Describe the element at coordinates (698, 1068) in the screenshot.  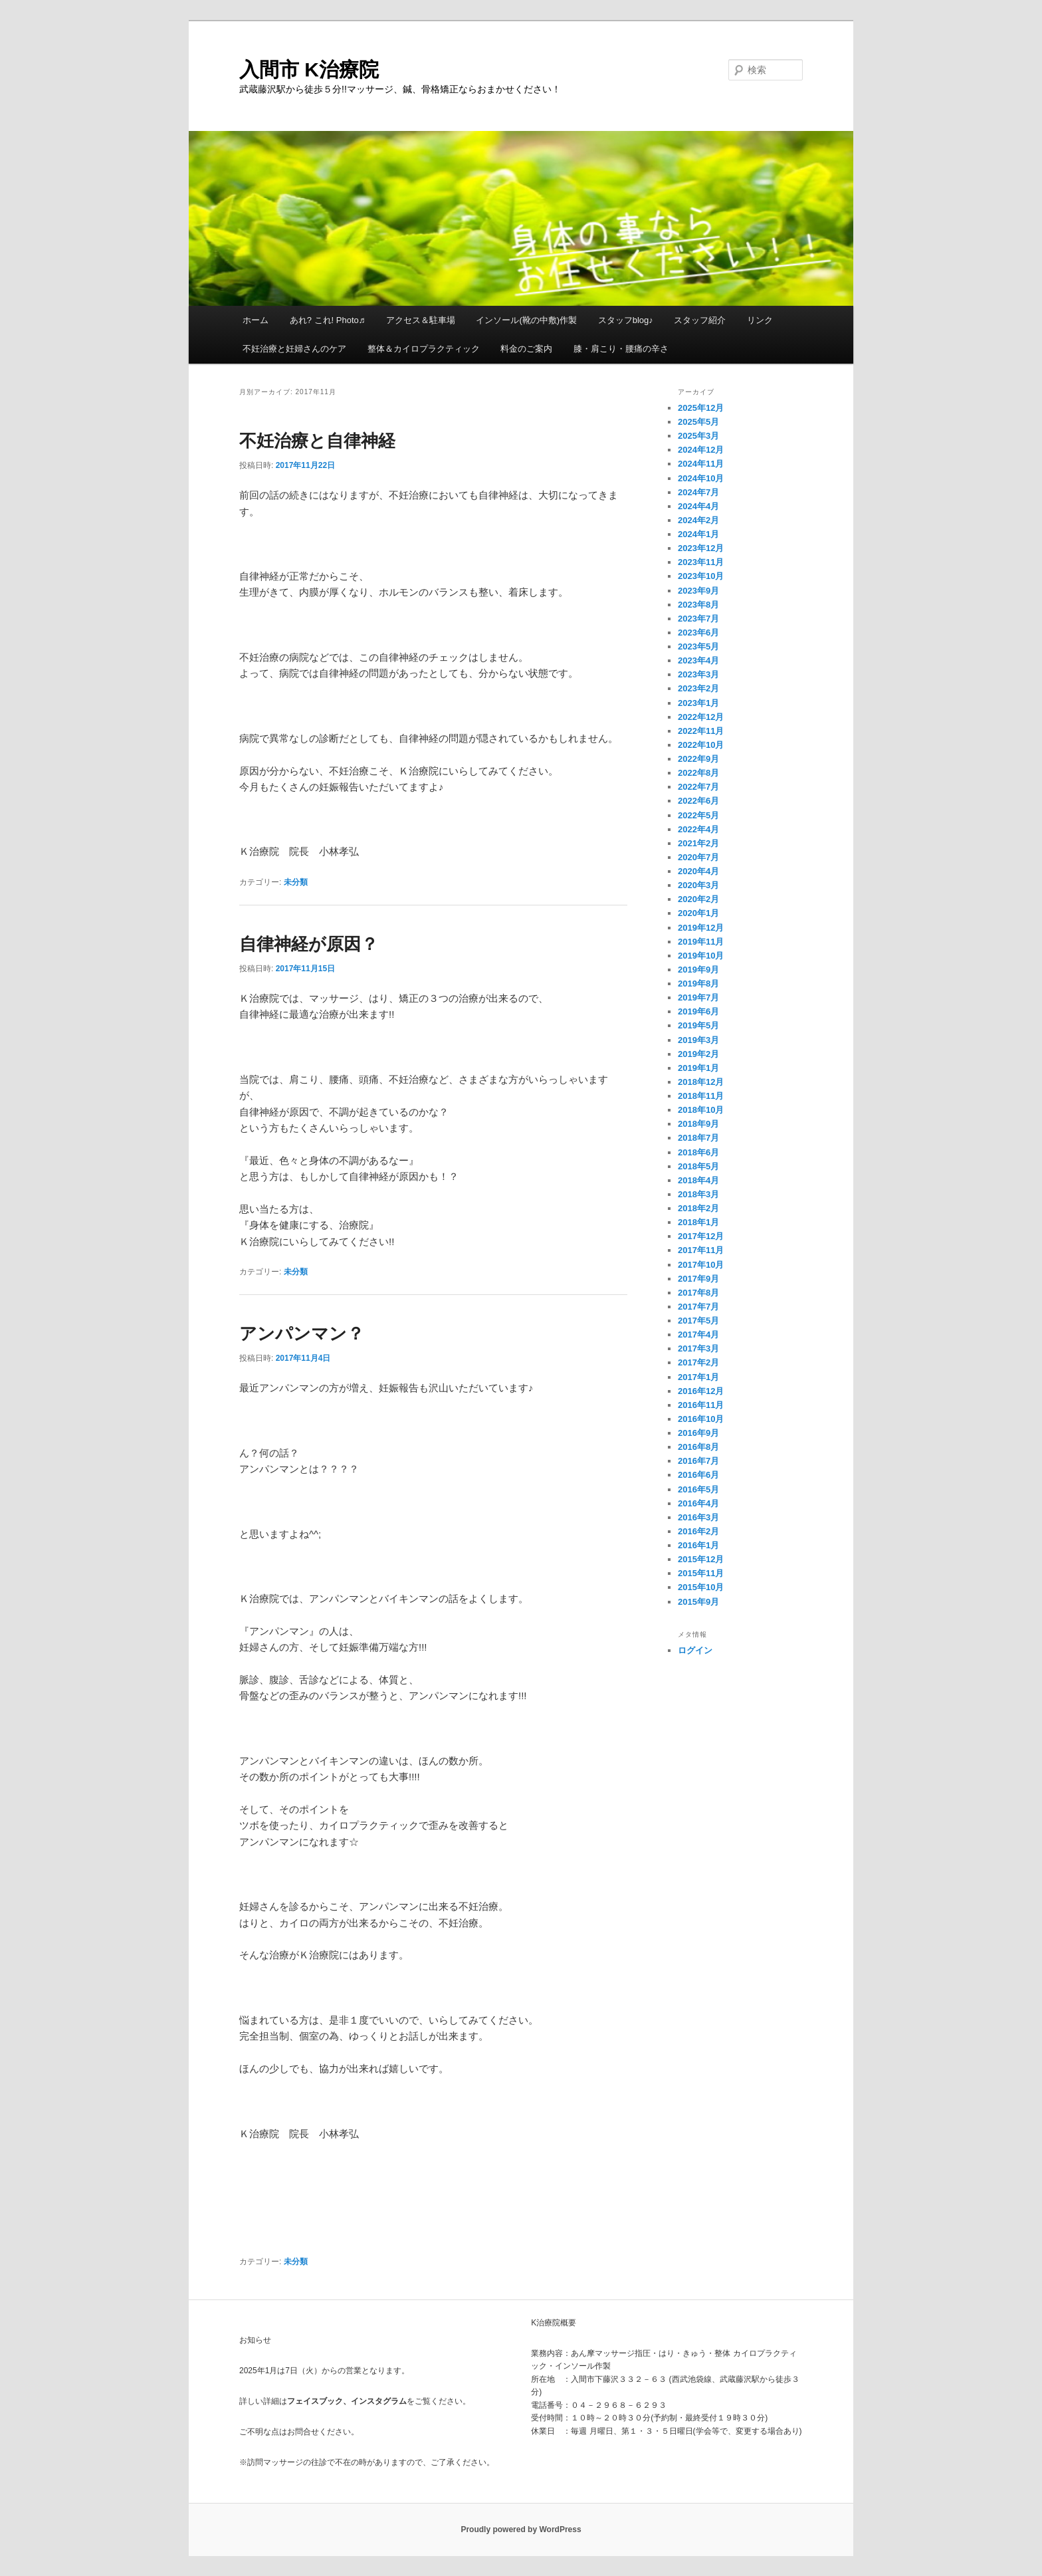
I see `2019年1月` at that location.